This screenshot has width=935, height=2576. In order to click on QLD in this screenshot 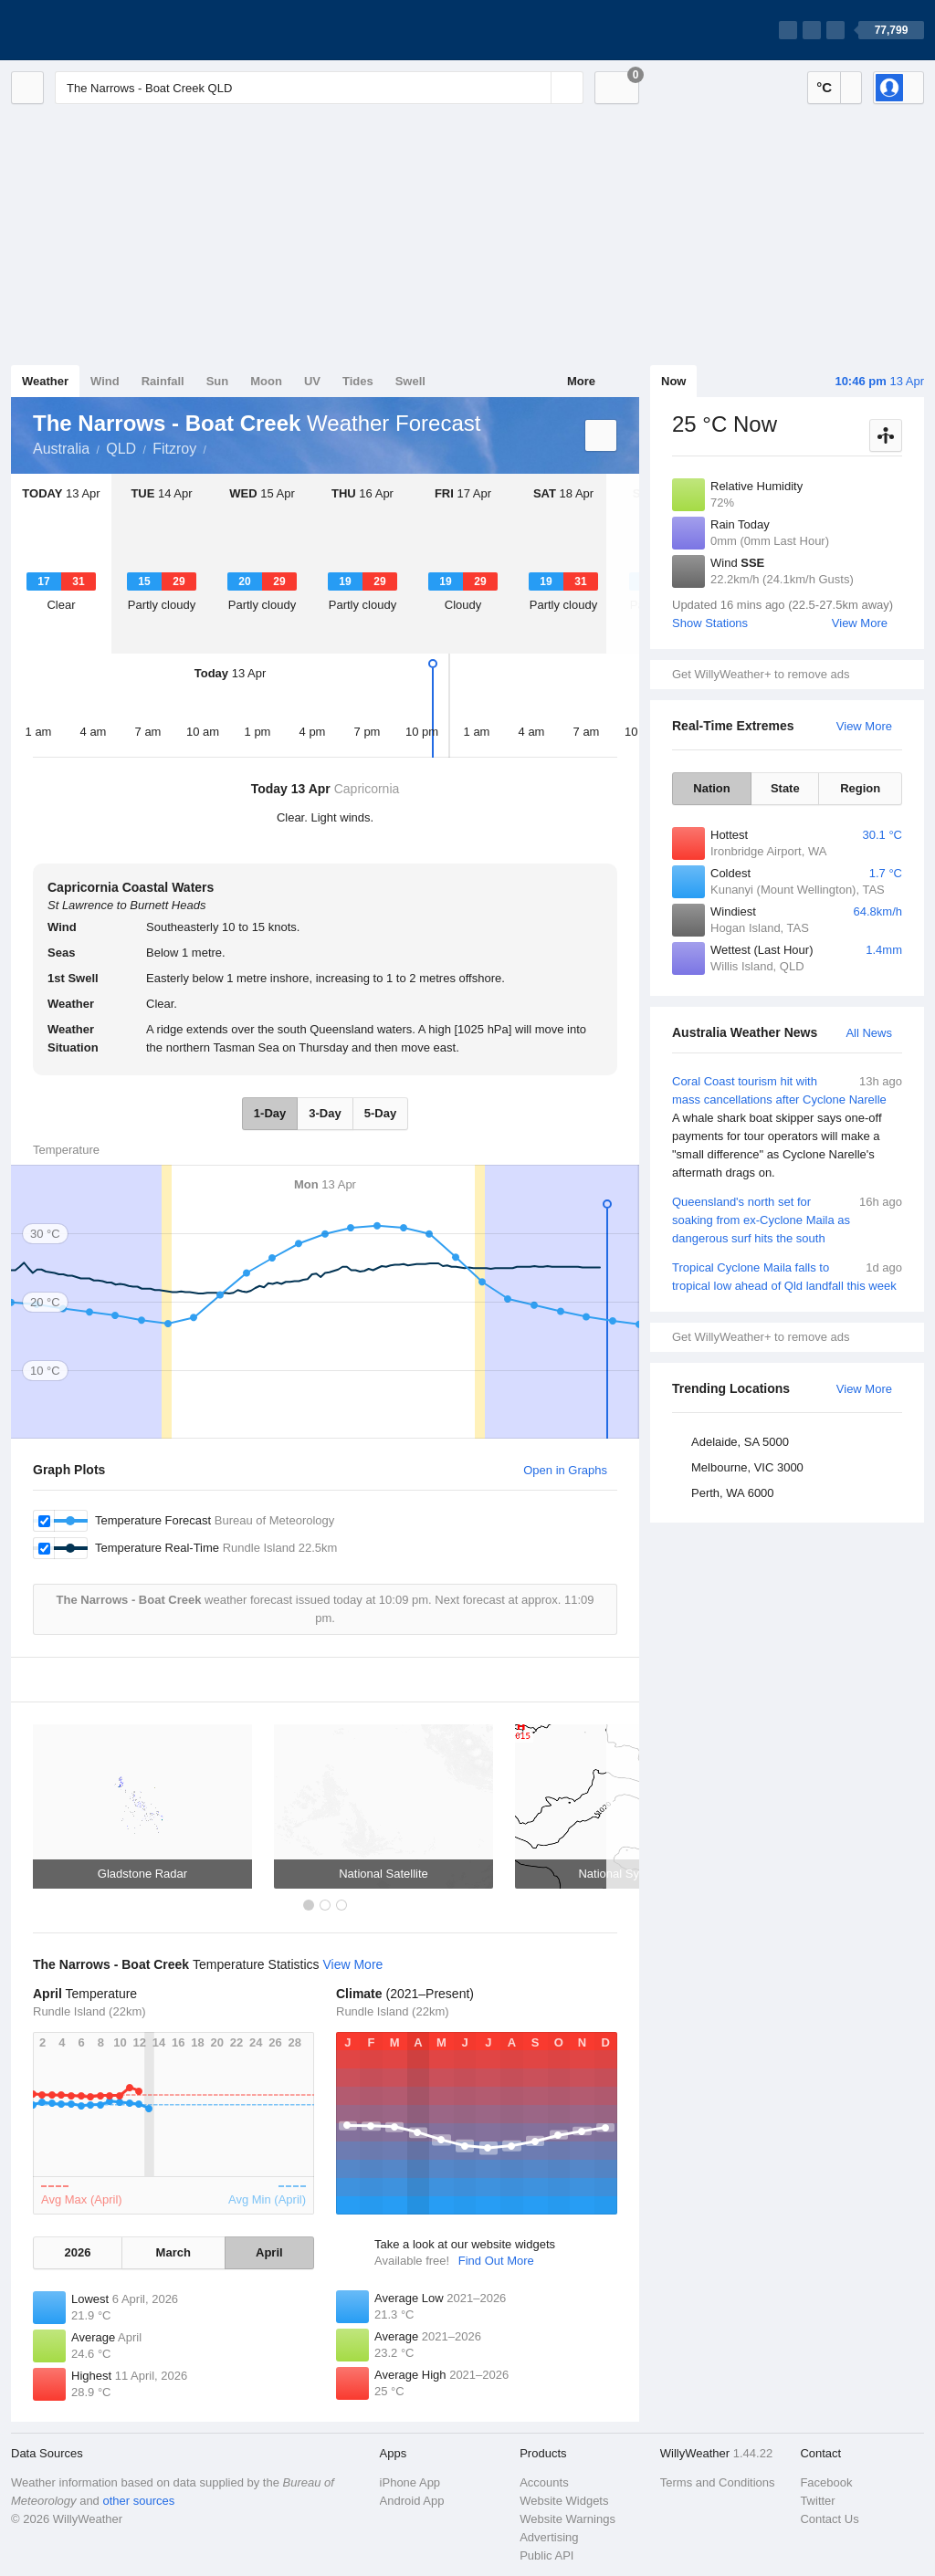, I will do `click(121, 448)`.